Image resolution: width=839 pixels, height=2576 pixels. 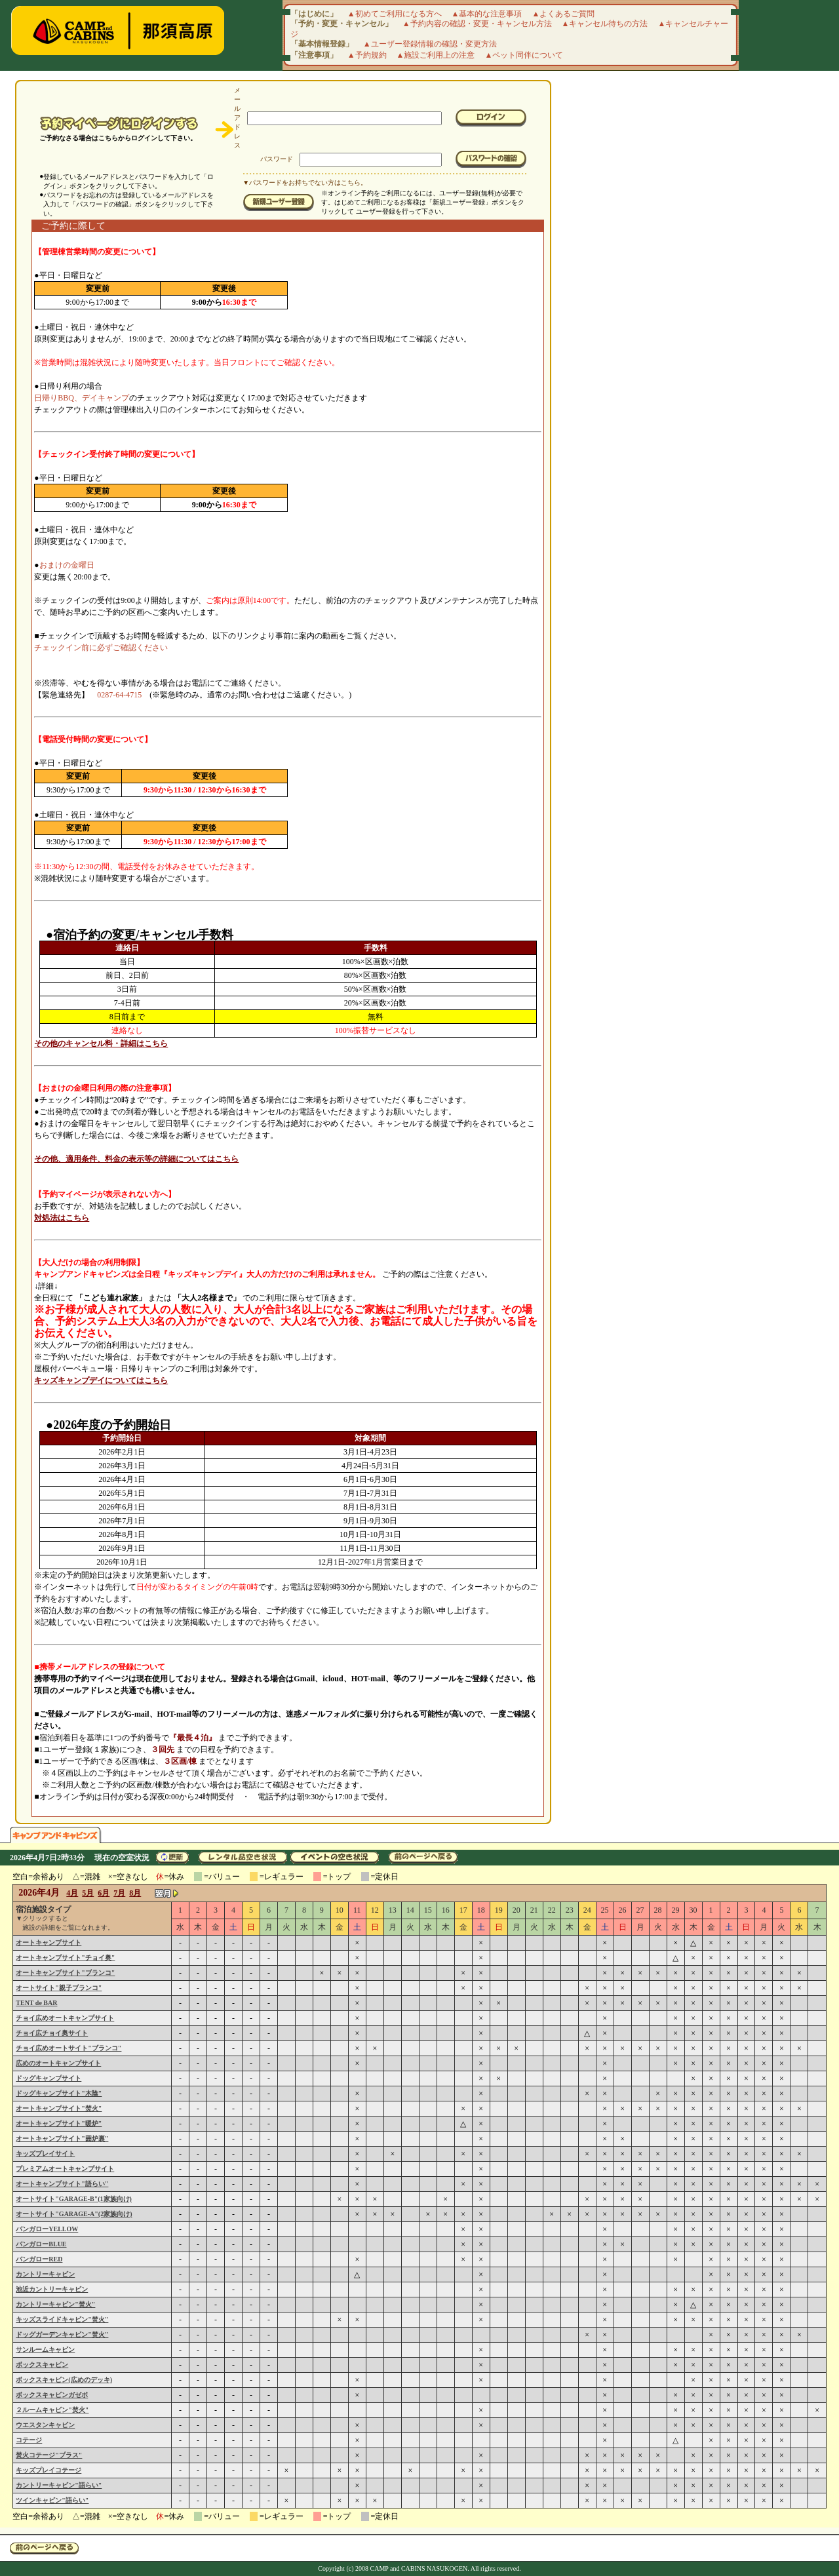 I want to click on オートキャンプサイト"暖炉", so click(x=59, y=2123).